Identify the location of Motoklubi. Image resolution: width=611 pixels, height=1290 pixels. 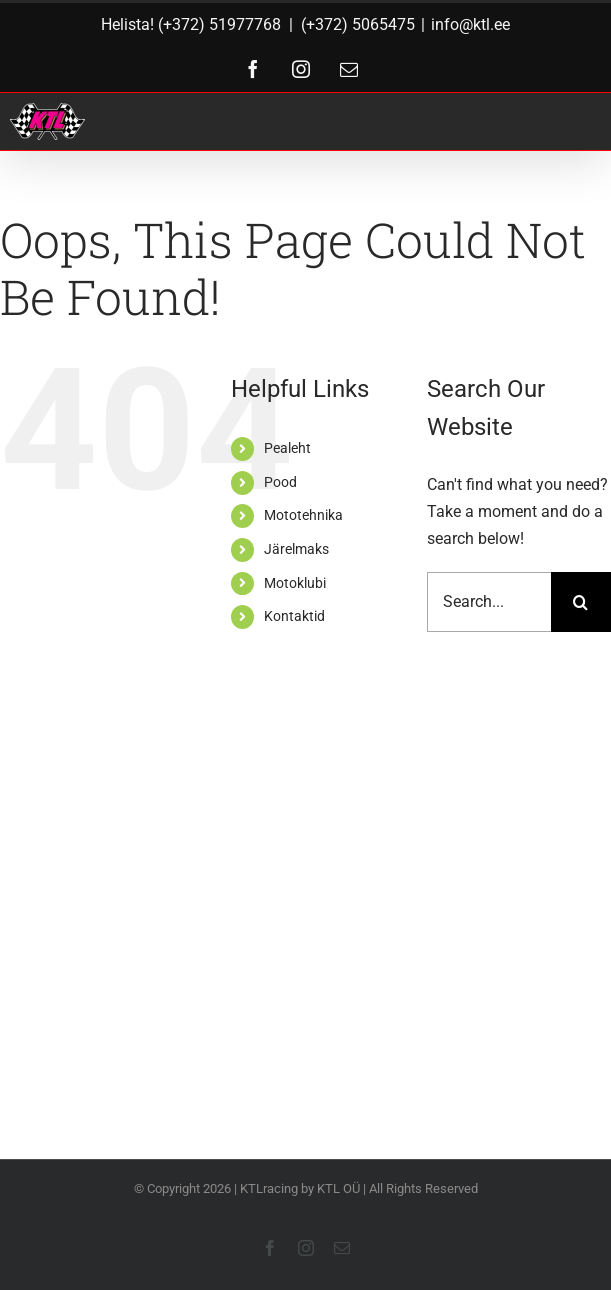
(295, 583).